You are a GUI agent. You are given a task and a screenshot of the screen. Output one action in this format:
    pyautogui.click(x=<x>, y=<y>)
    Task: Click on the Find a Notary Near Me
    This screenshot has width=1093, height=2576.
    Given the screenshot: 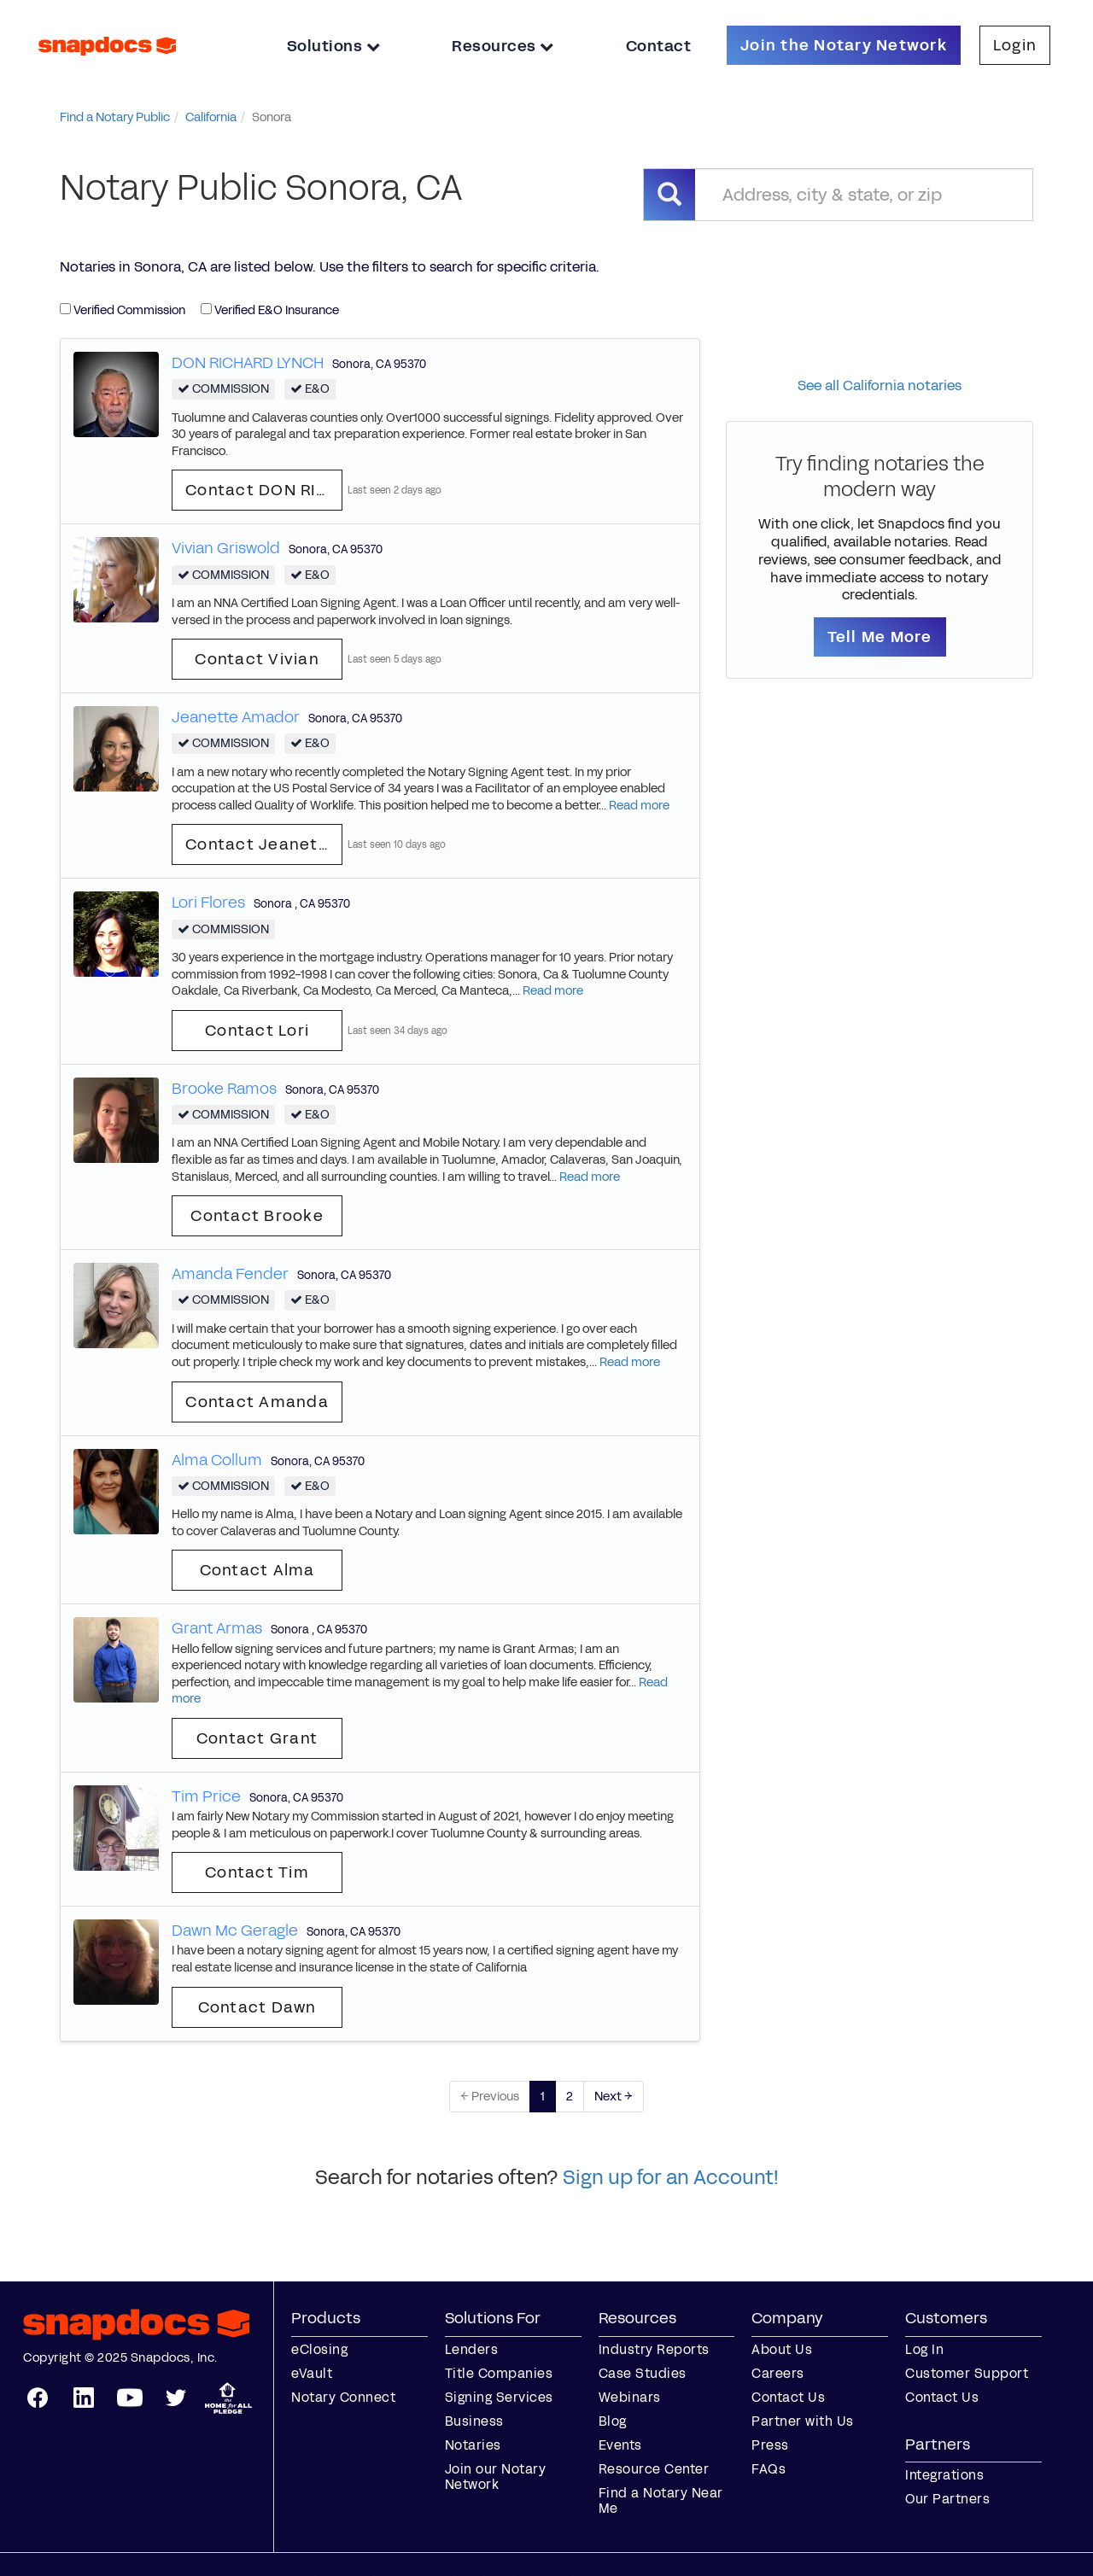 What is the action you would take?
    pyautogui.click(x=661, y=2500)
    